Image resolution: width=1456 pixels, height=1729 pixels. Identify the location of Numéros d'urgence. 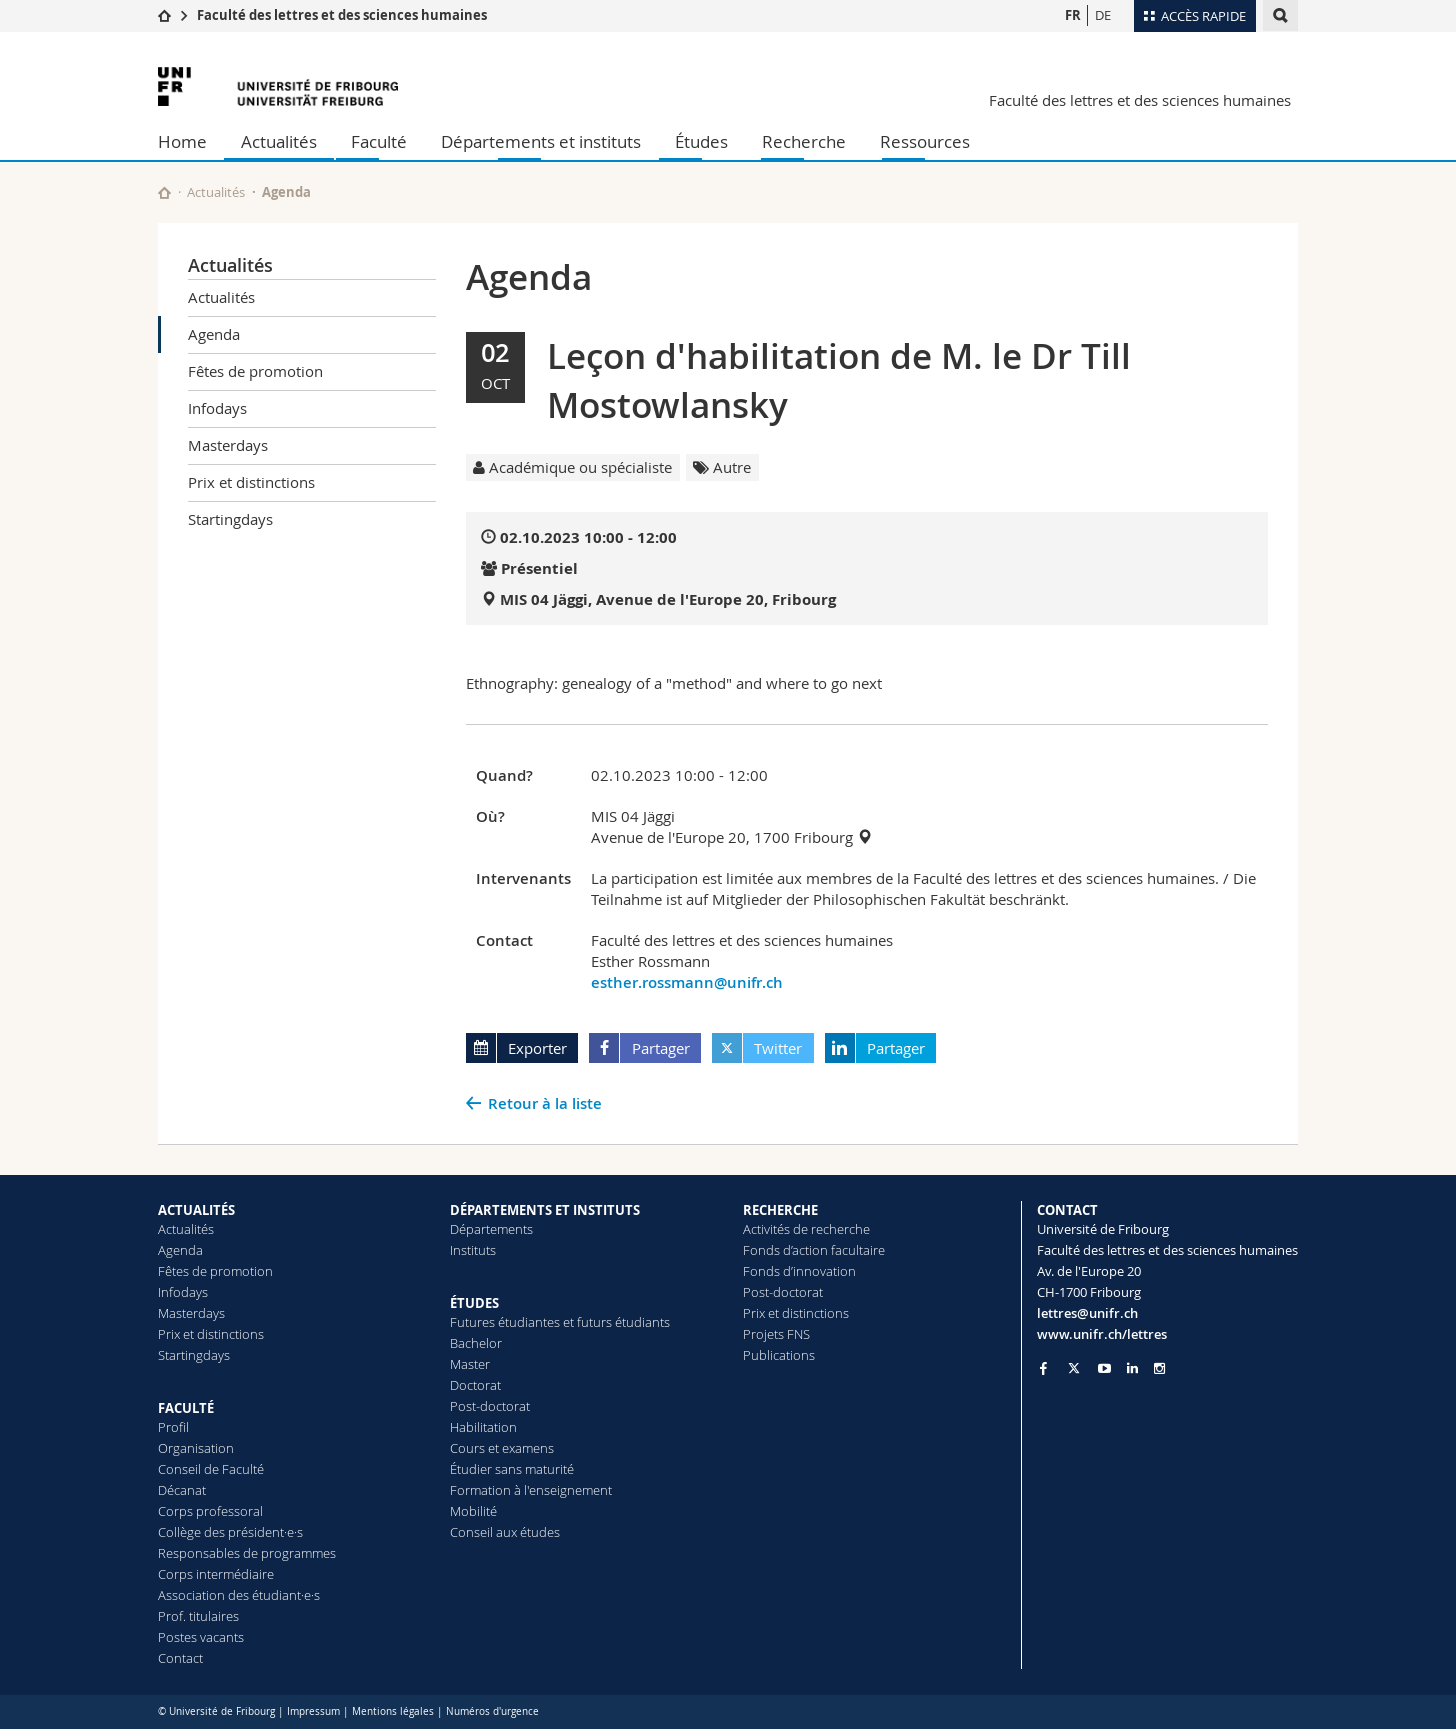
(492, 1711).